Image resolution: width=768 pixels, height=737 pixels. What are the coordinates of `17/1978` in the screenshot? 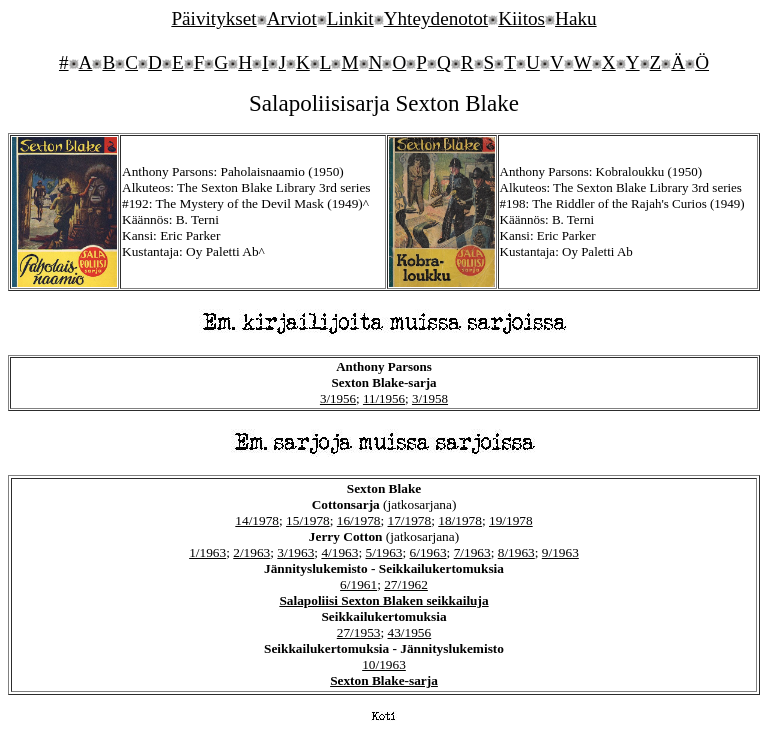 It's located at (410, 520).